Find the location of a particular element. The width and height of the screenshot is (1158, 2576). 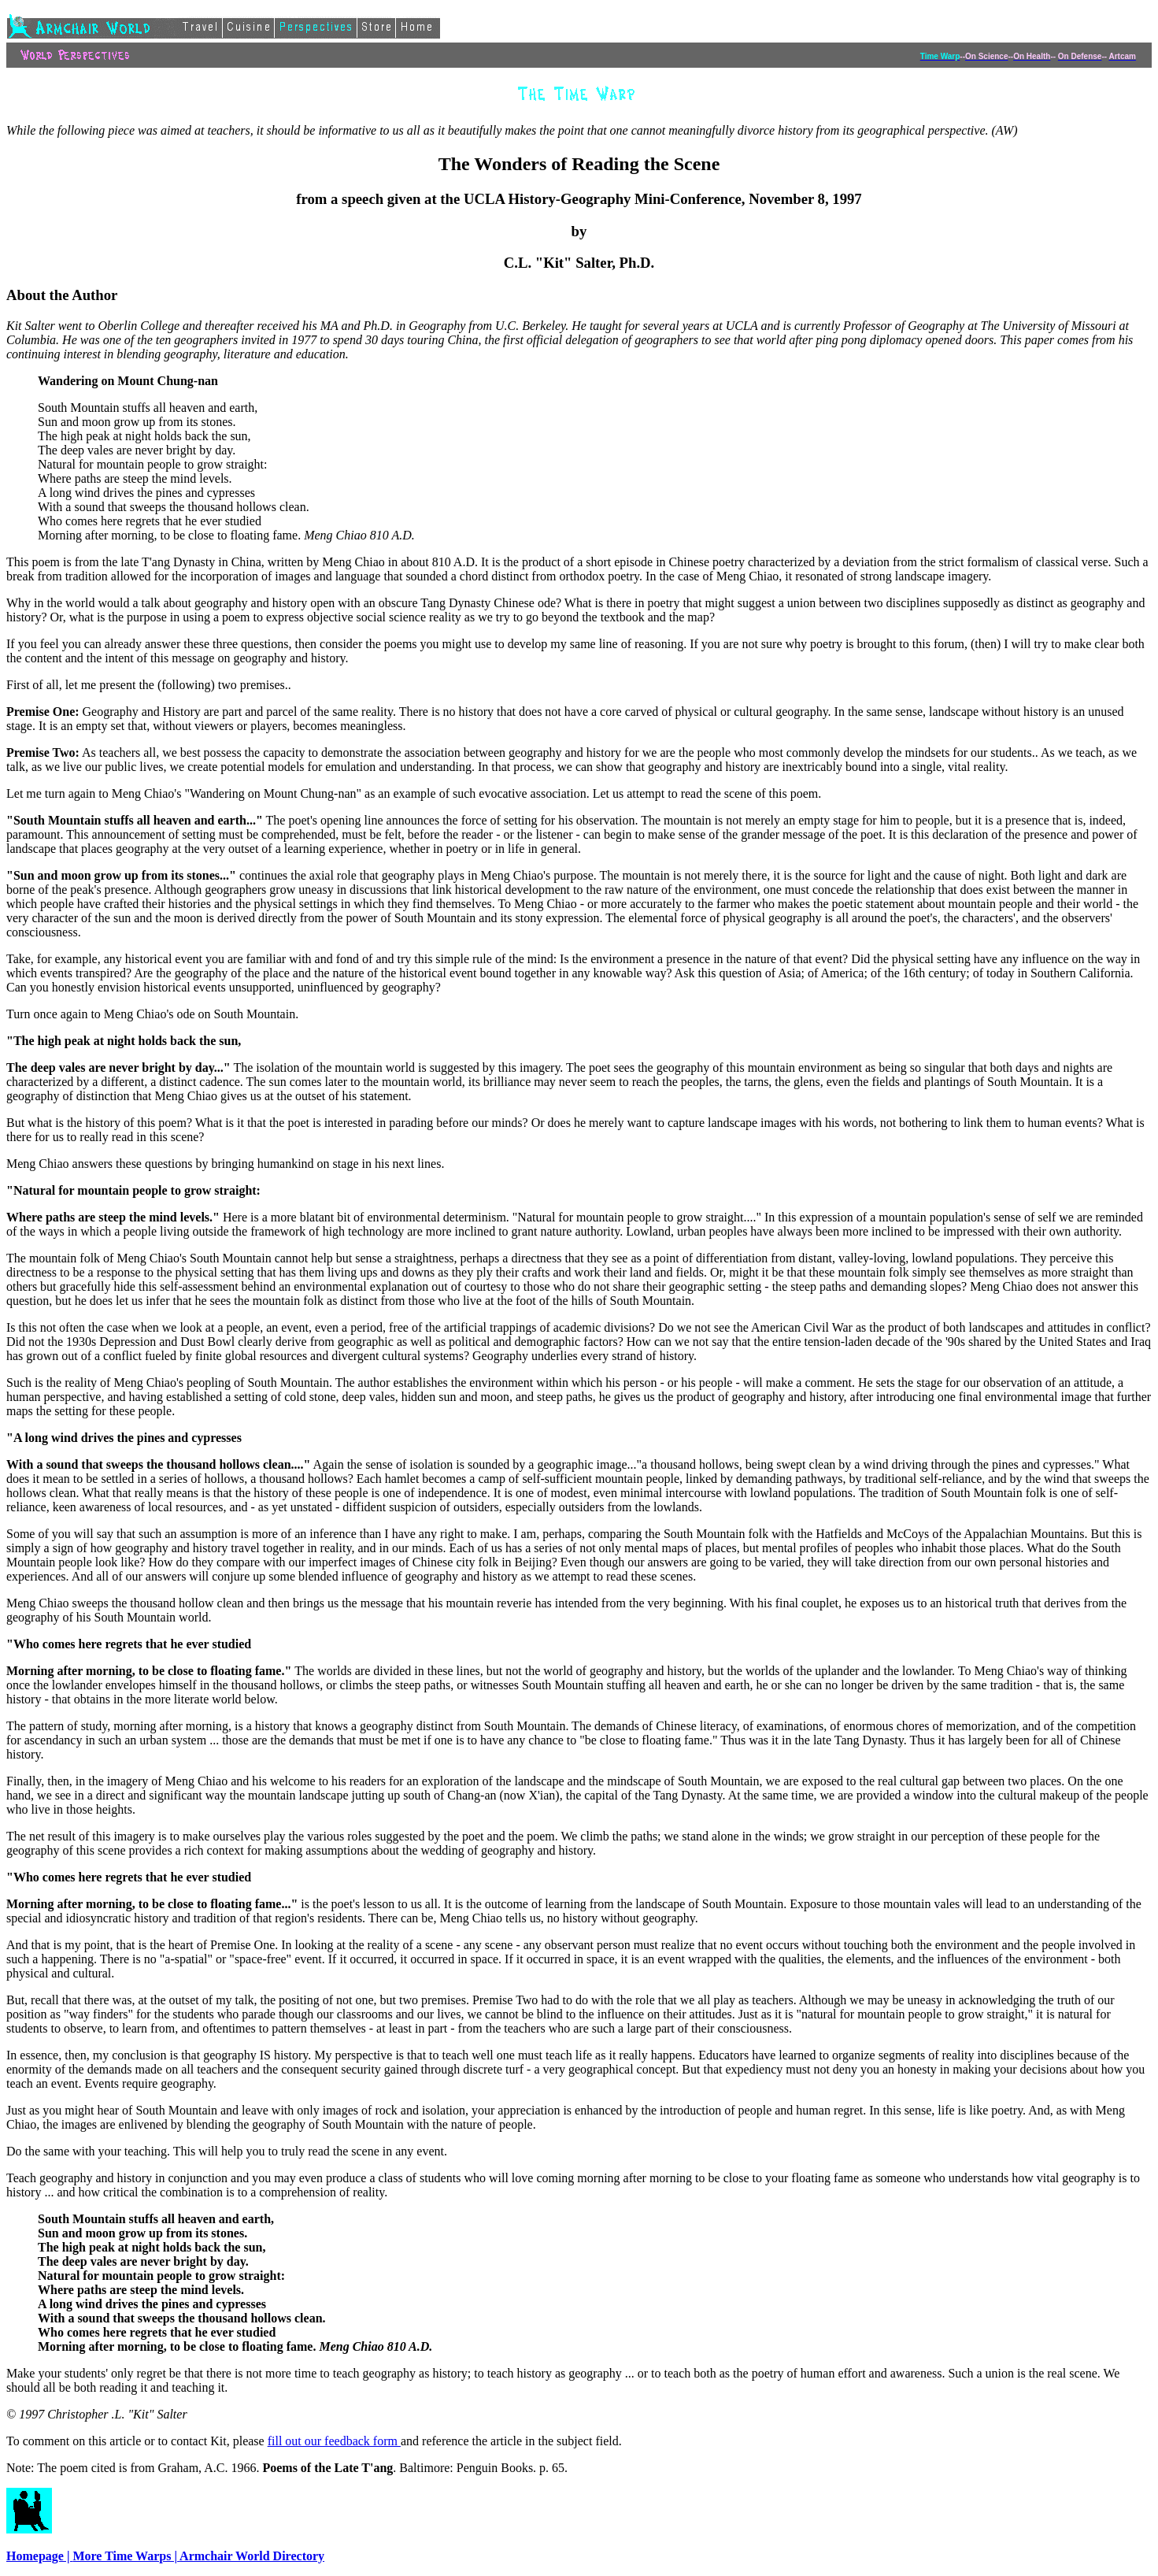

Homepage | is located at coordinates (39, 2556).